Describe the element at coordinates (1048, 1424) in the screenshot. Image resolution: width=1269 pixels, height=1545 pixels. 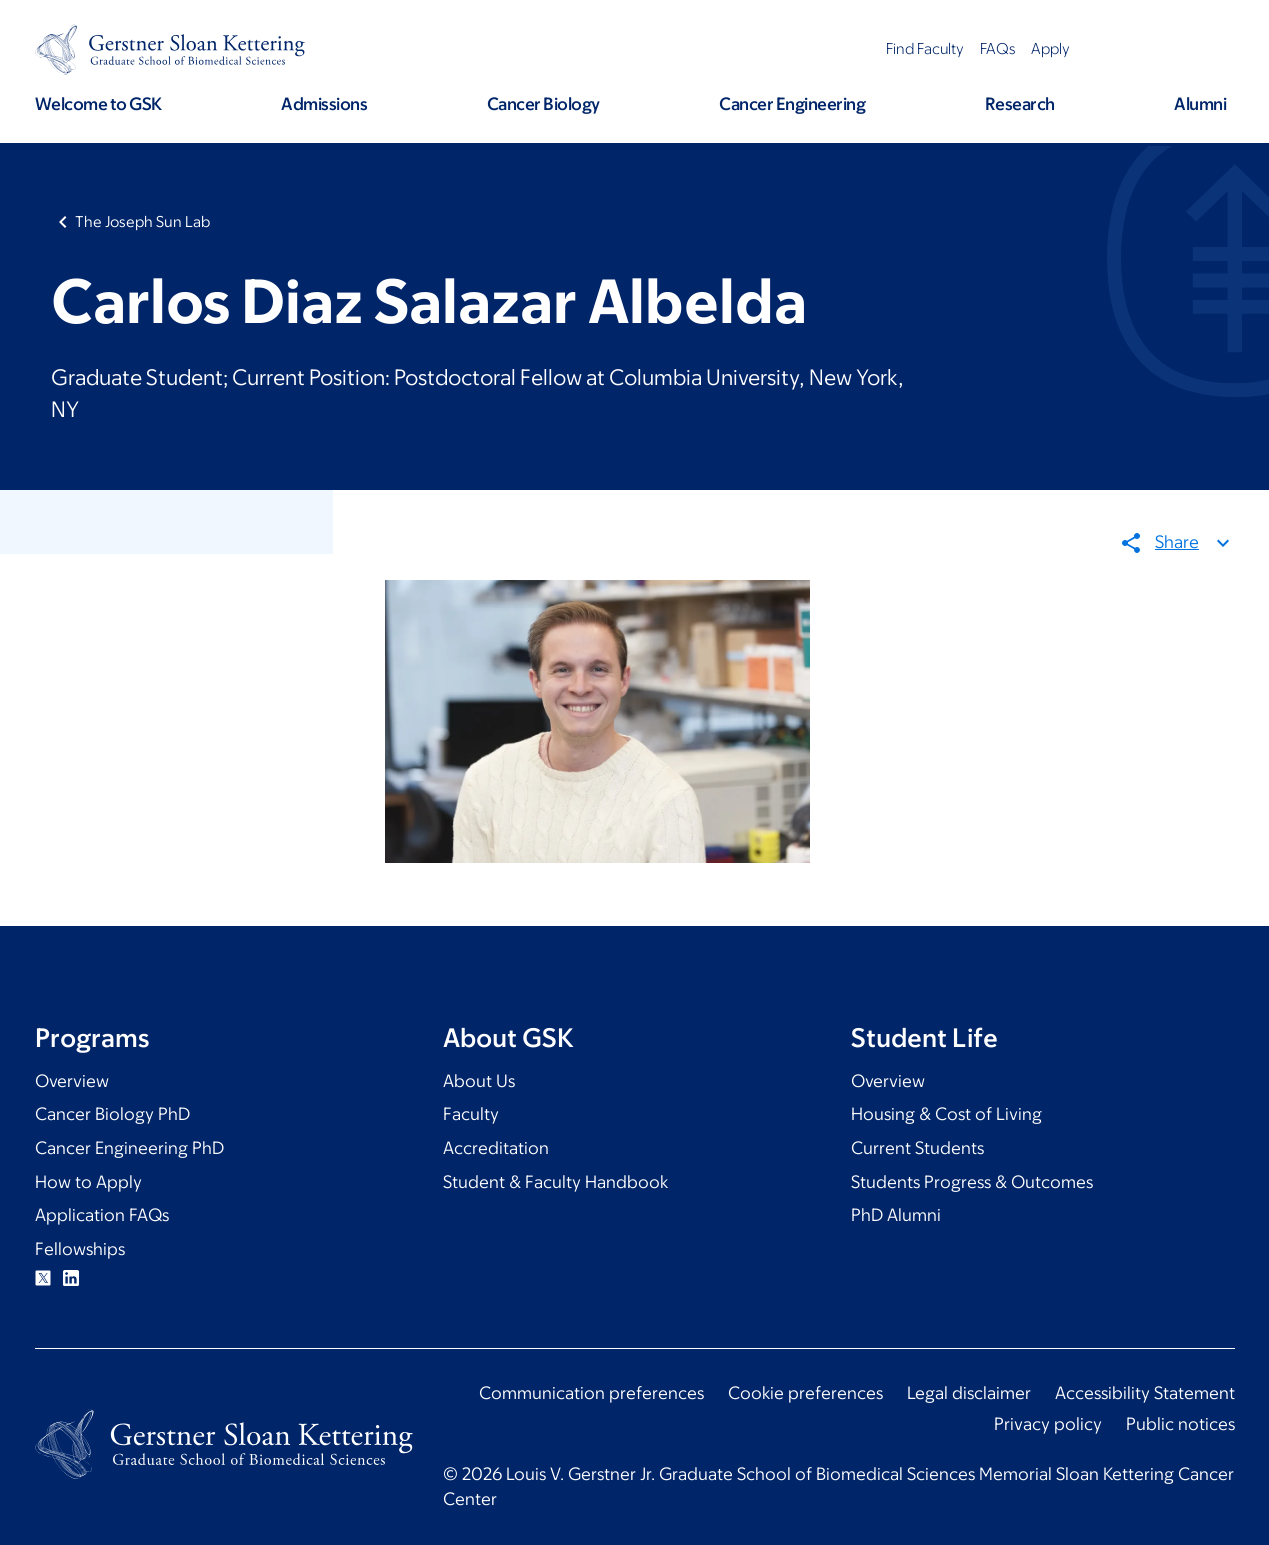
I see `Privacy policy` at that location.